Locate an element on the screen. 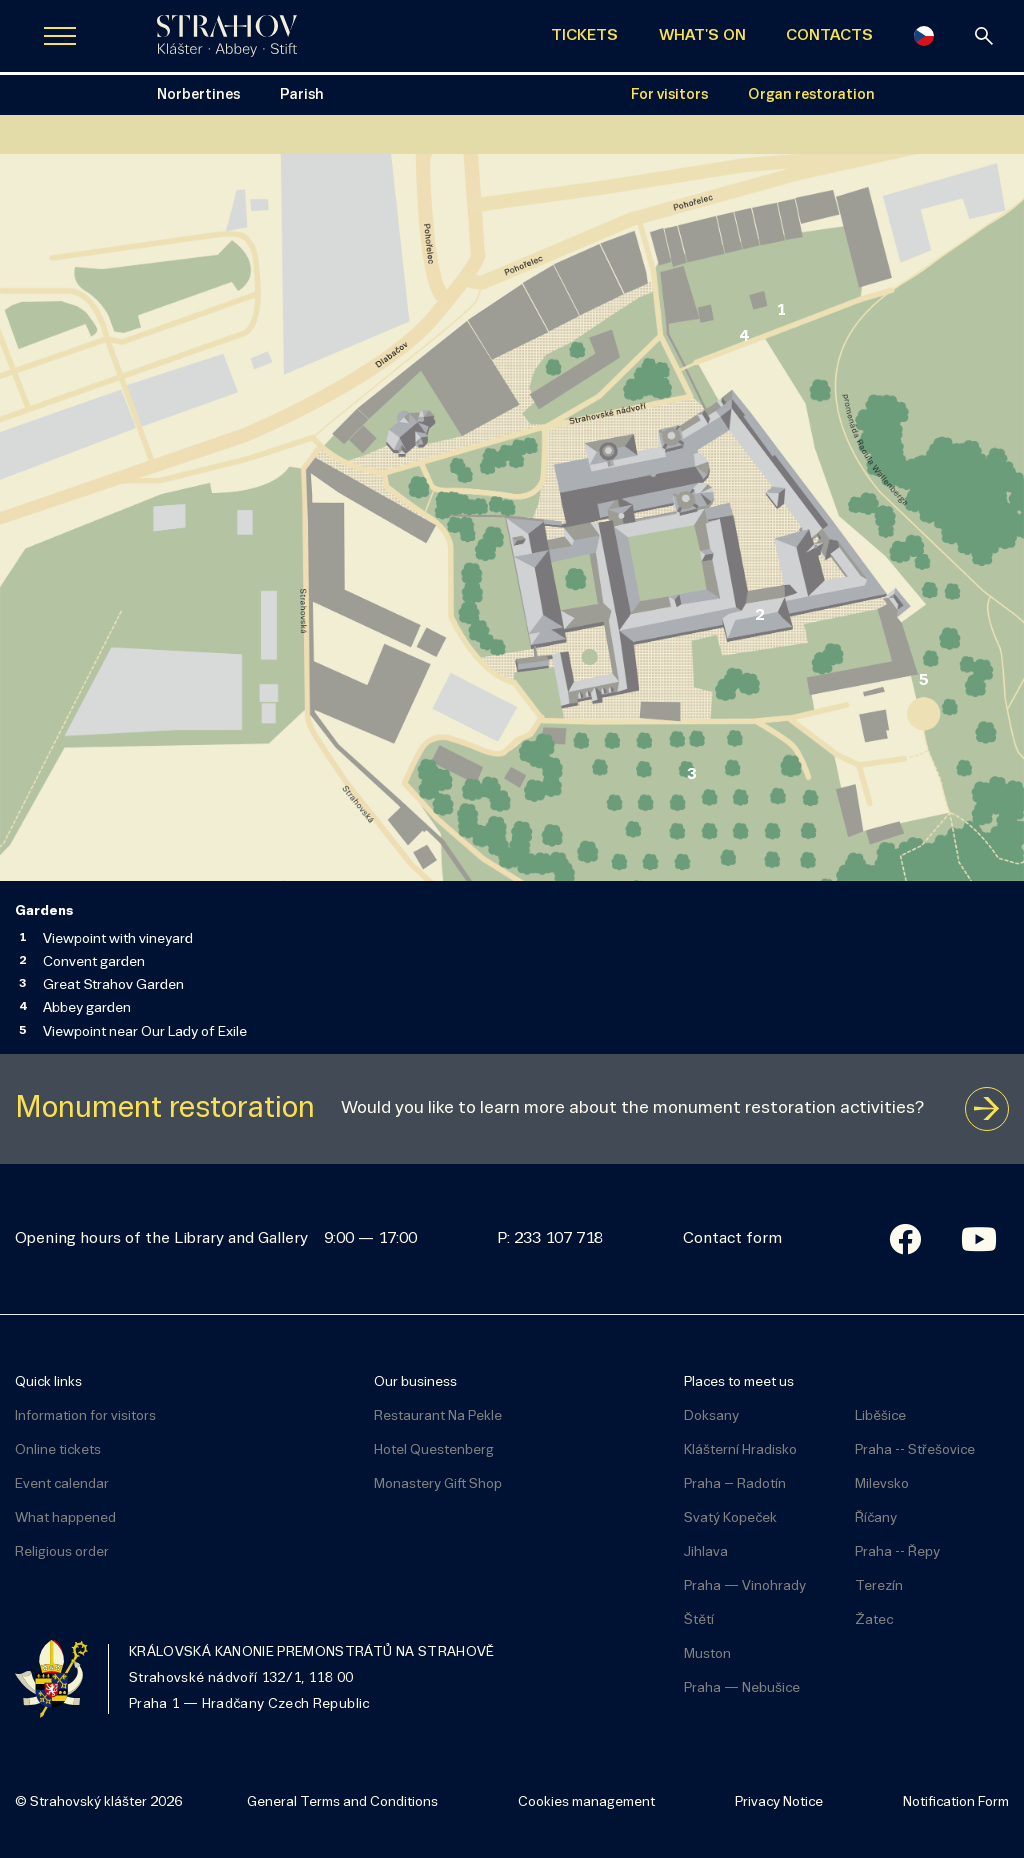  Event calendar is located at coordinates (62, 1484).